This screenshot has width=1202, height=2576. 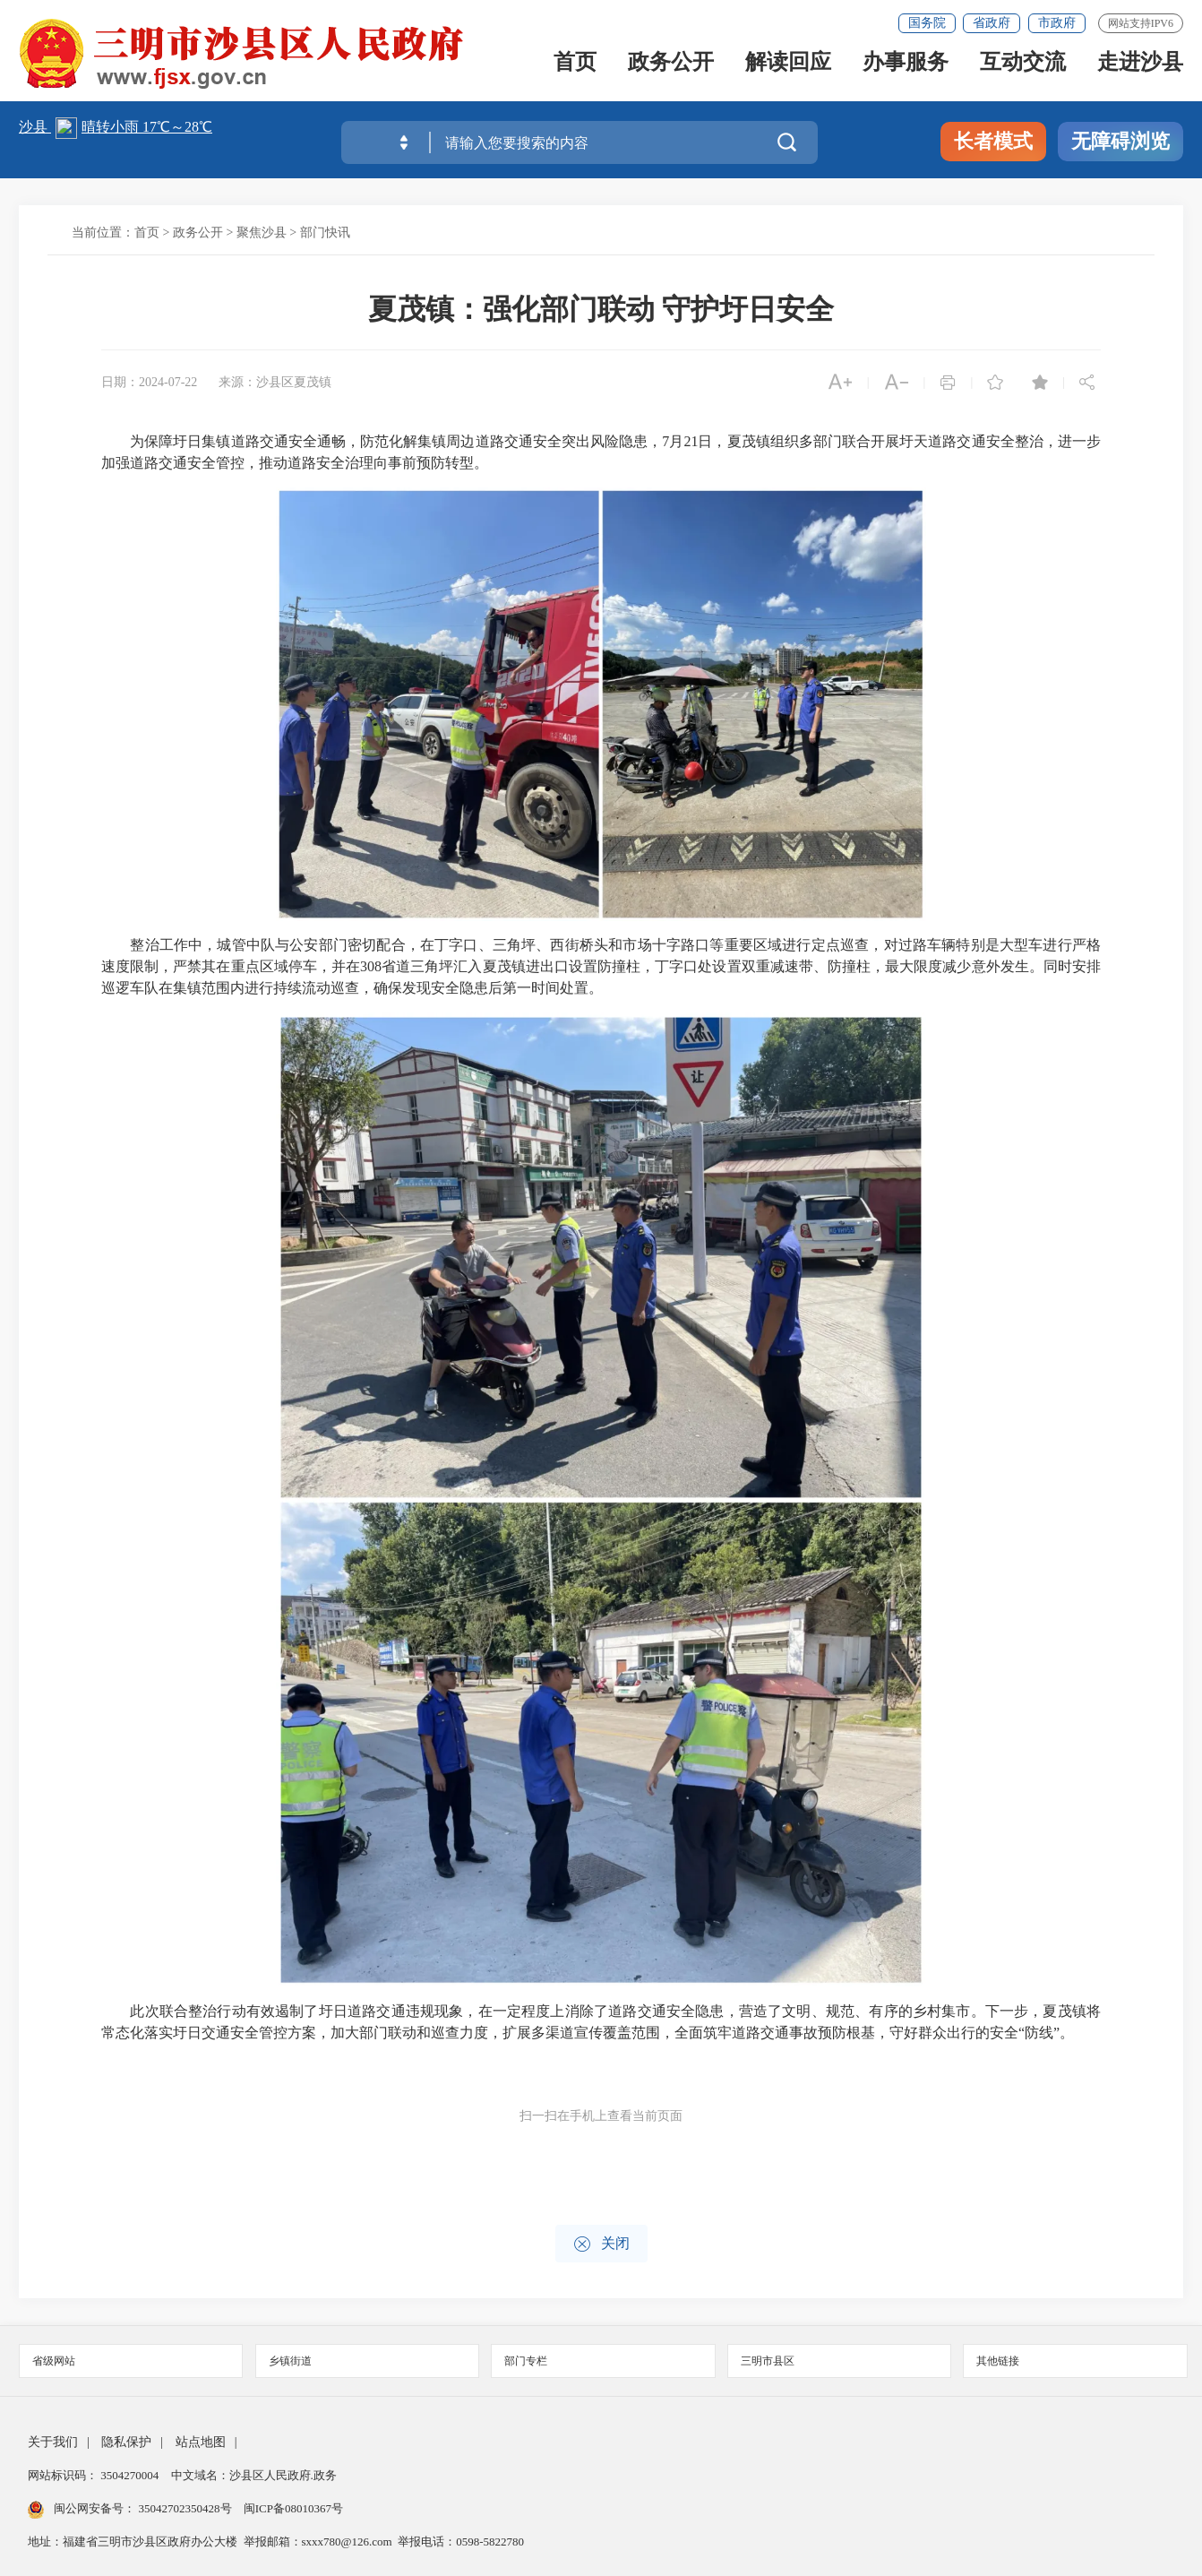 What do you see at coordinates (1140, 66) in the screenshot?
I see `走进沙县` at bounding box center [1140, 66].